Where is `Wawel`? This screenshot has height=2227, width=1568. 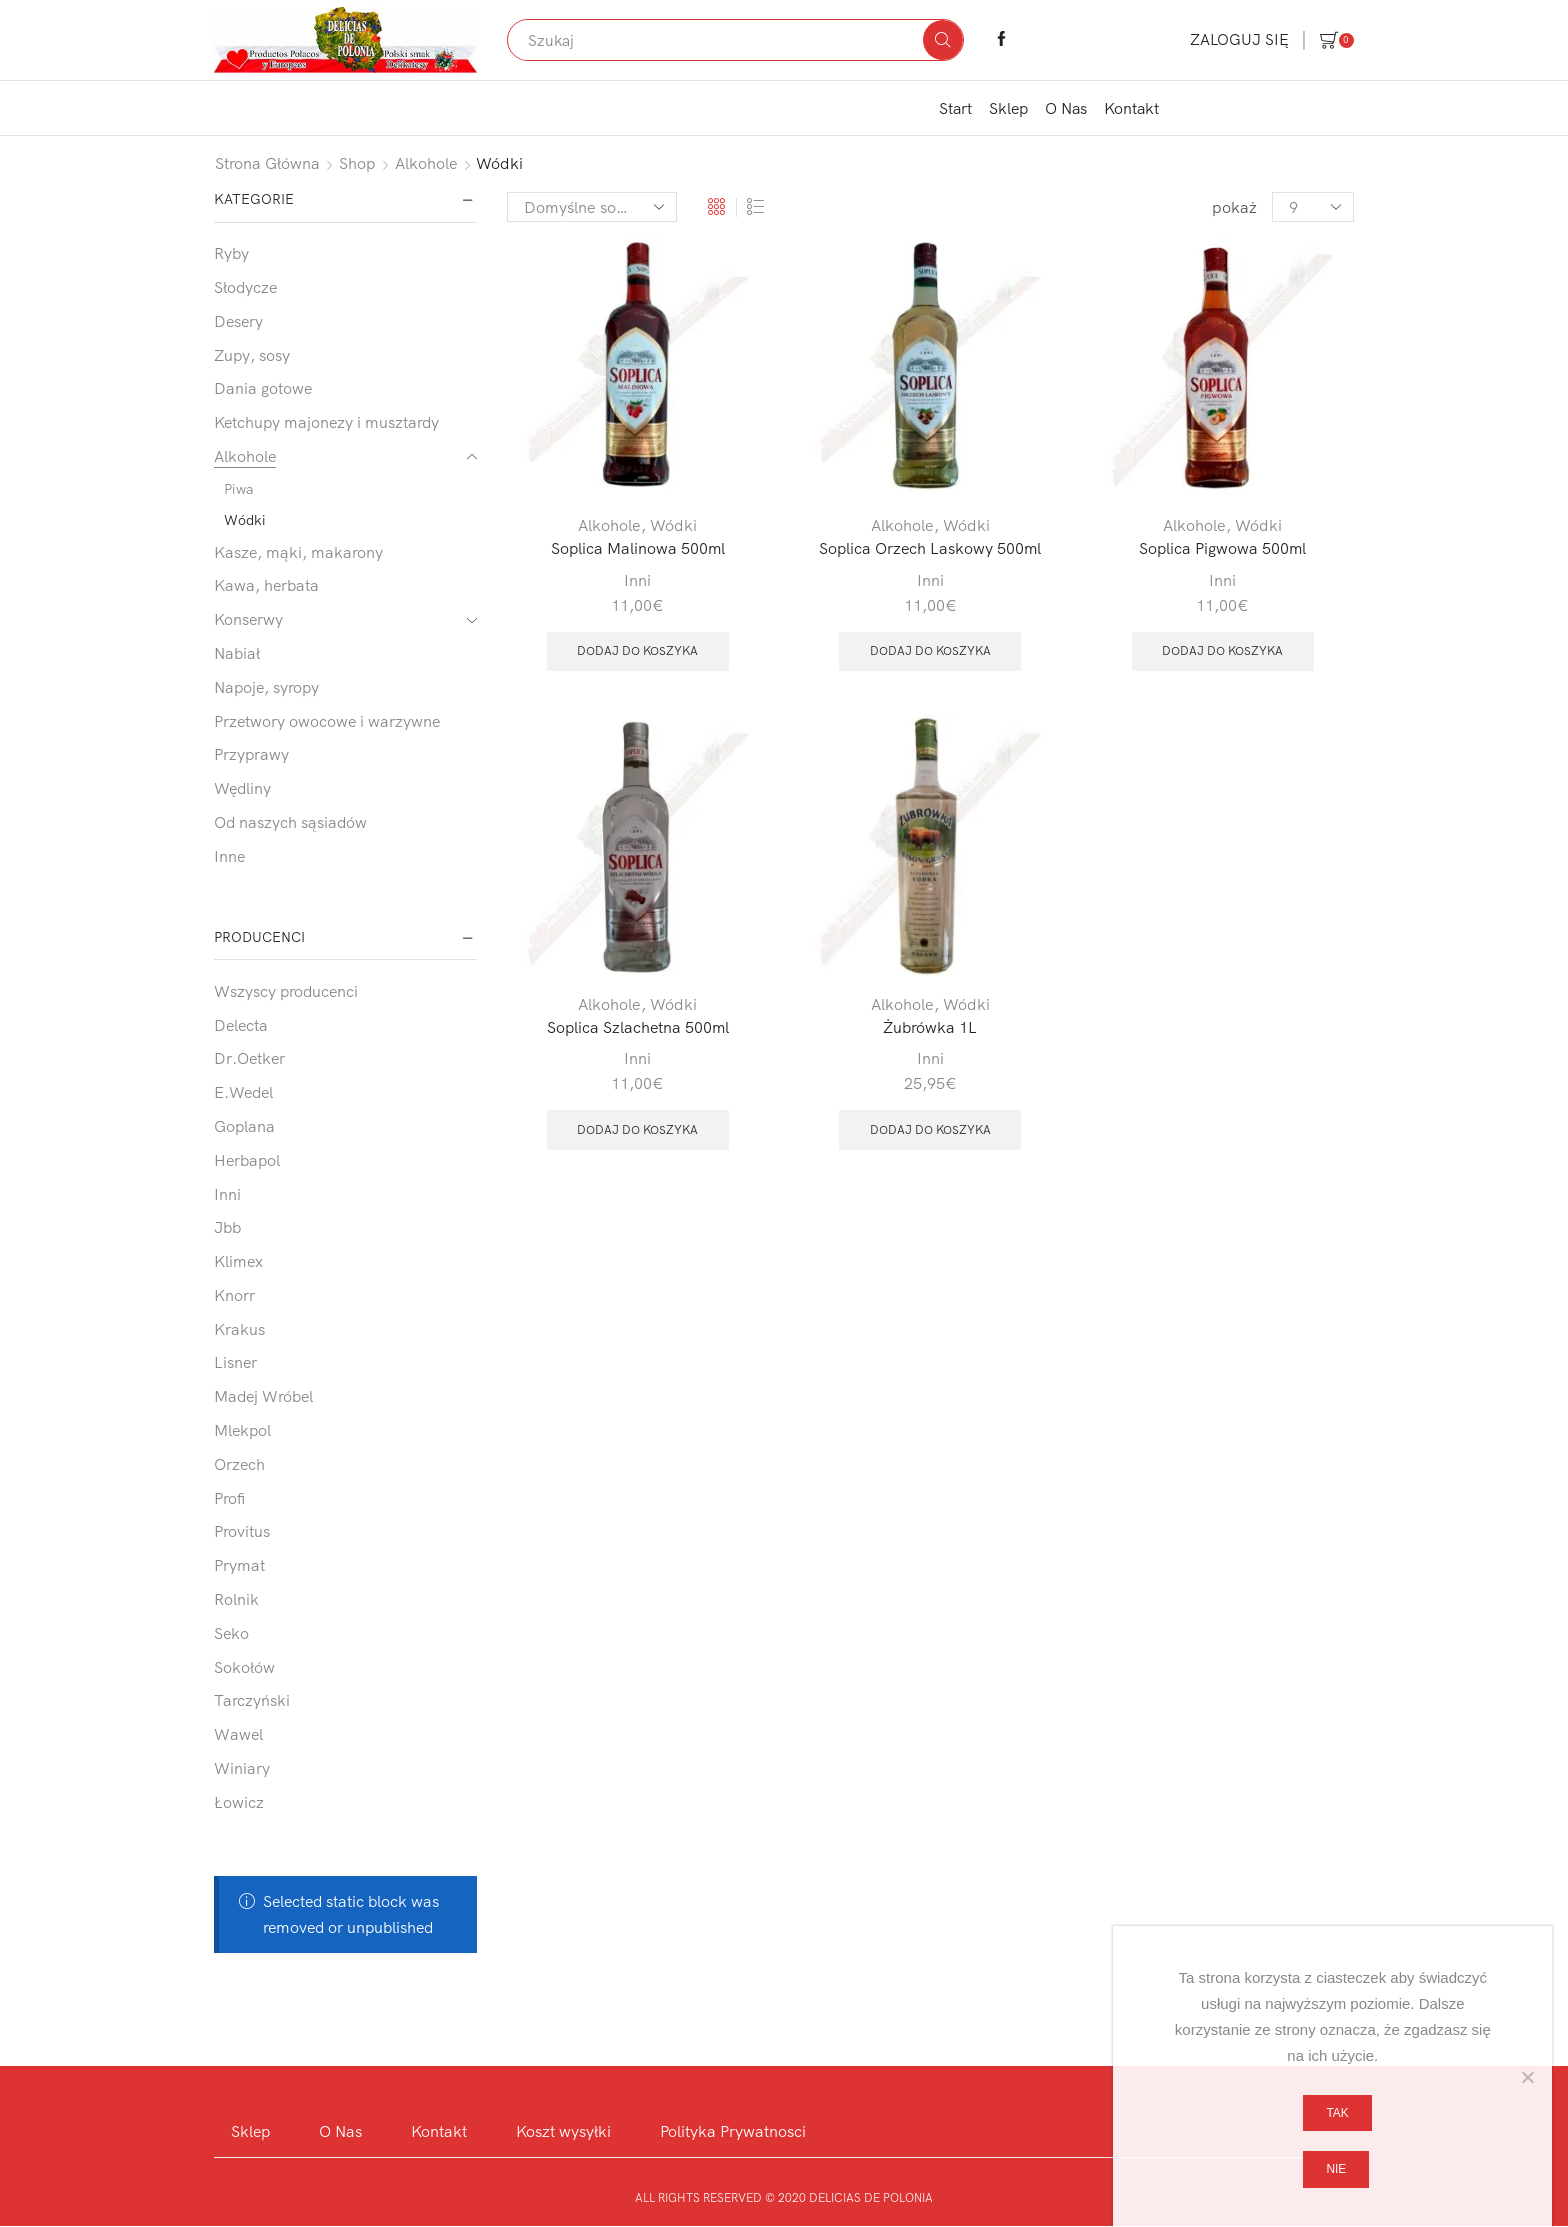
Wawel is located at coordinates (238, 1734).